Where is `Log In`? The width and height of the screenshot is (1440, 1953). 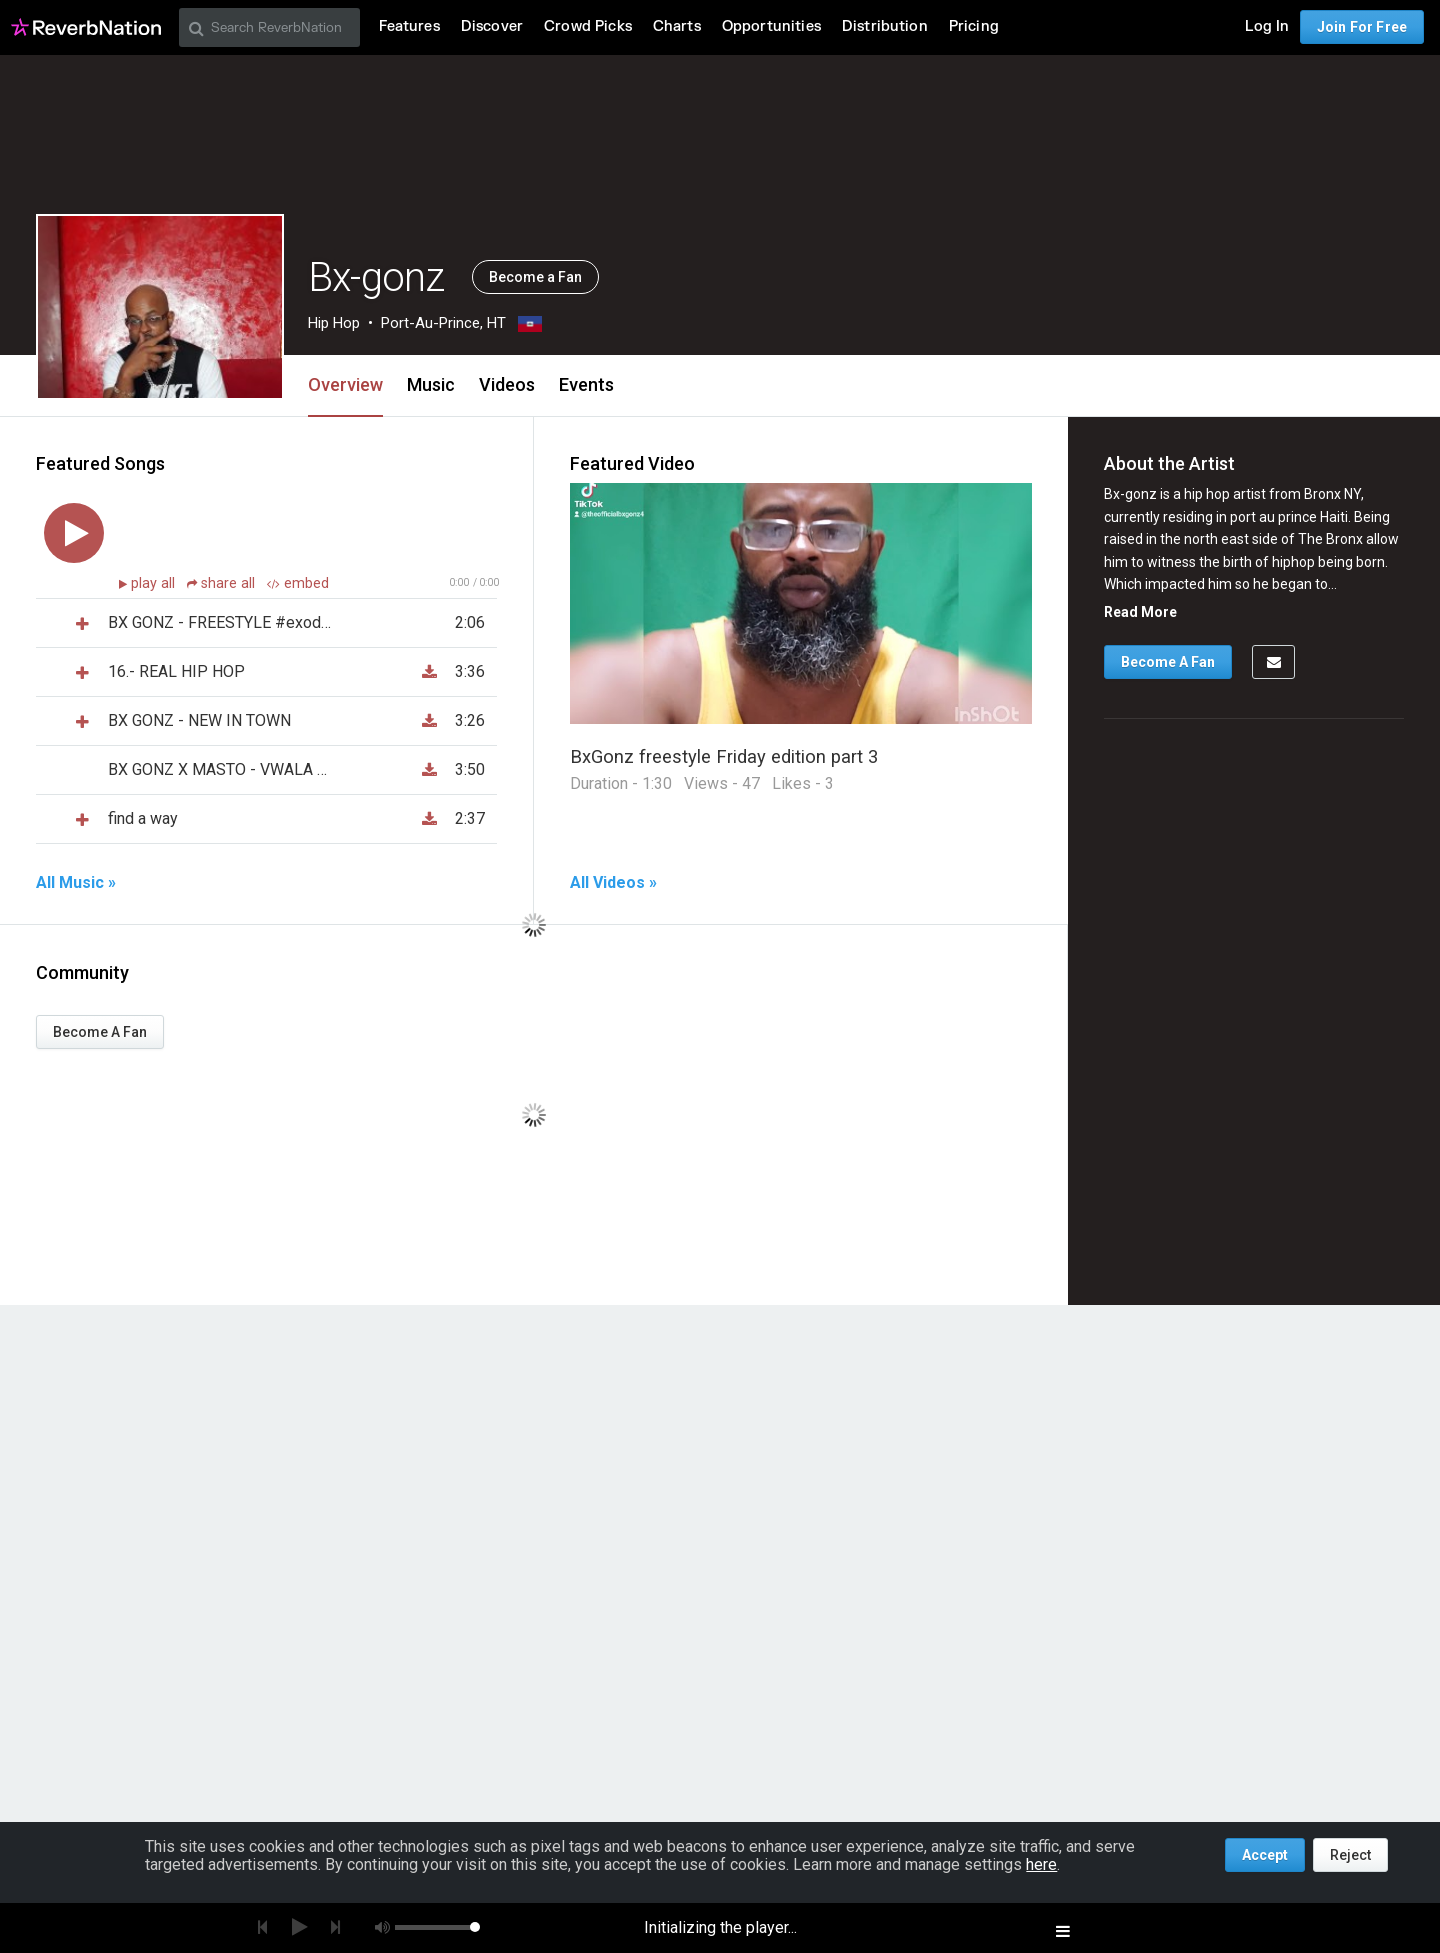 Log In is located at coordinates (1267, 26).